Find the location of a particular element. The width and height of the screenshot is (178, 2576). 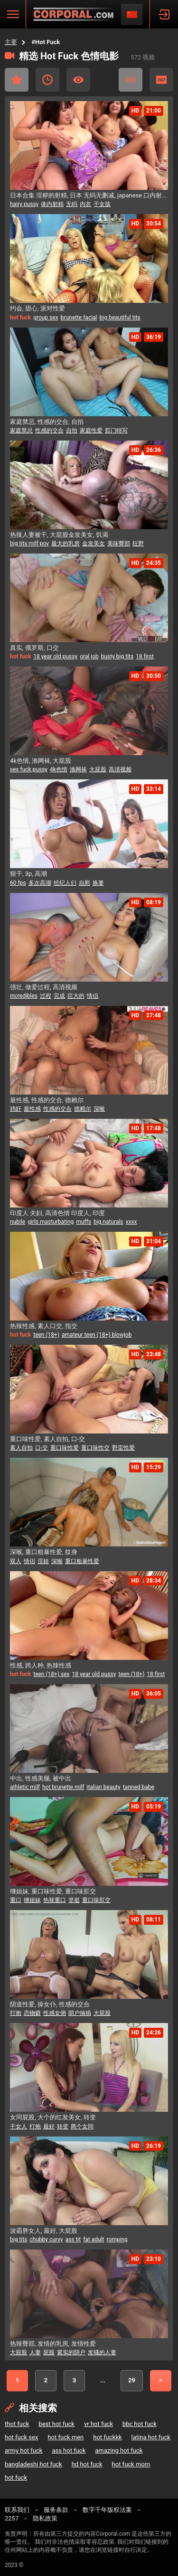

发骚的人妻 is located at coordinates (102, 2352).